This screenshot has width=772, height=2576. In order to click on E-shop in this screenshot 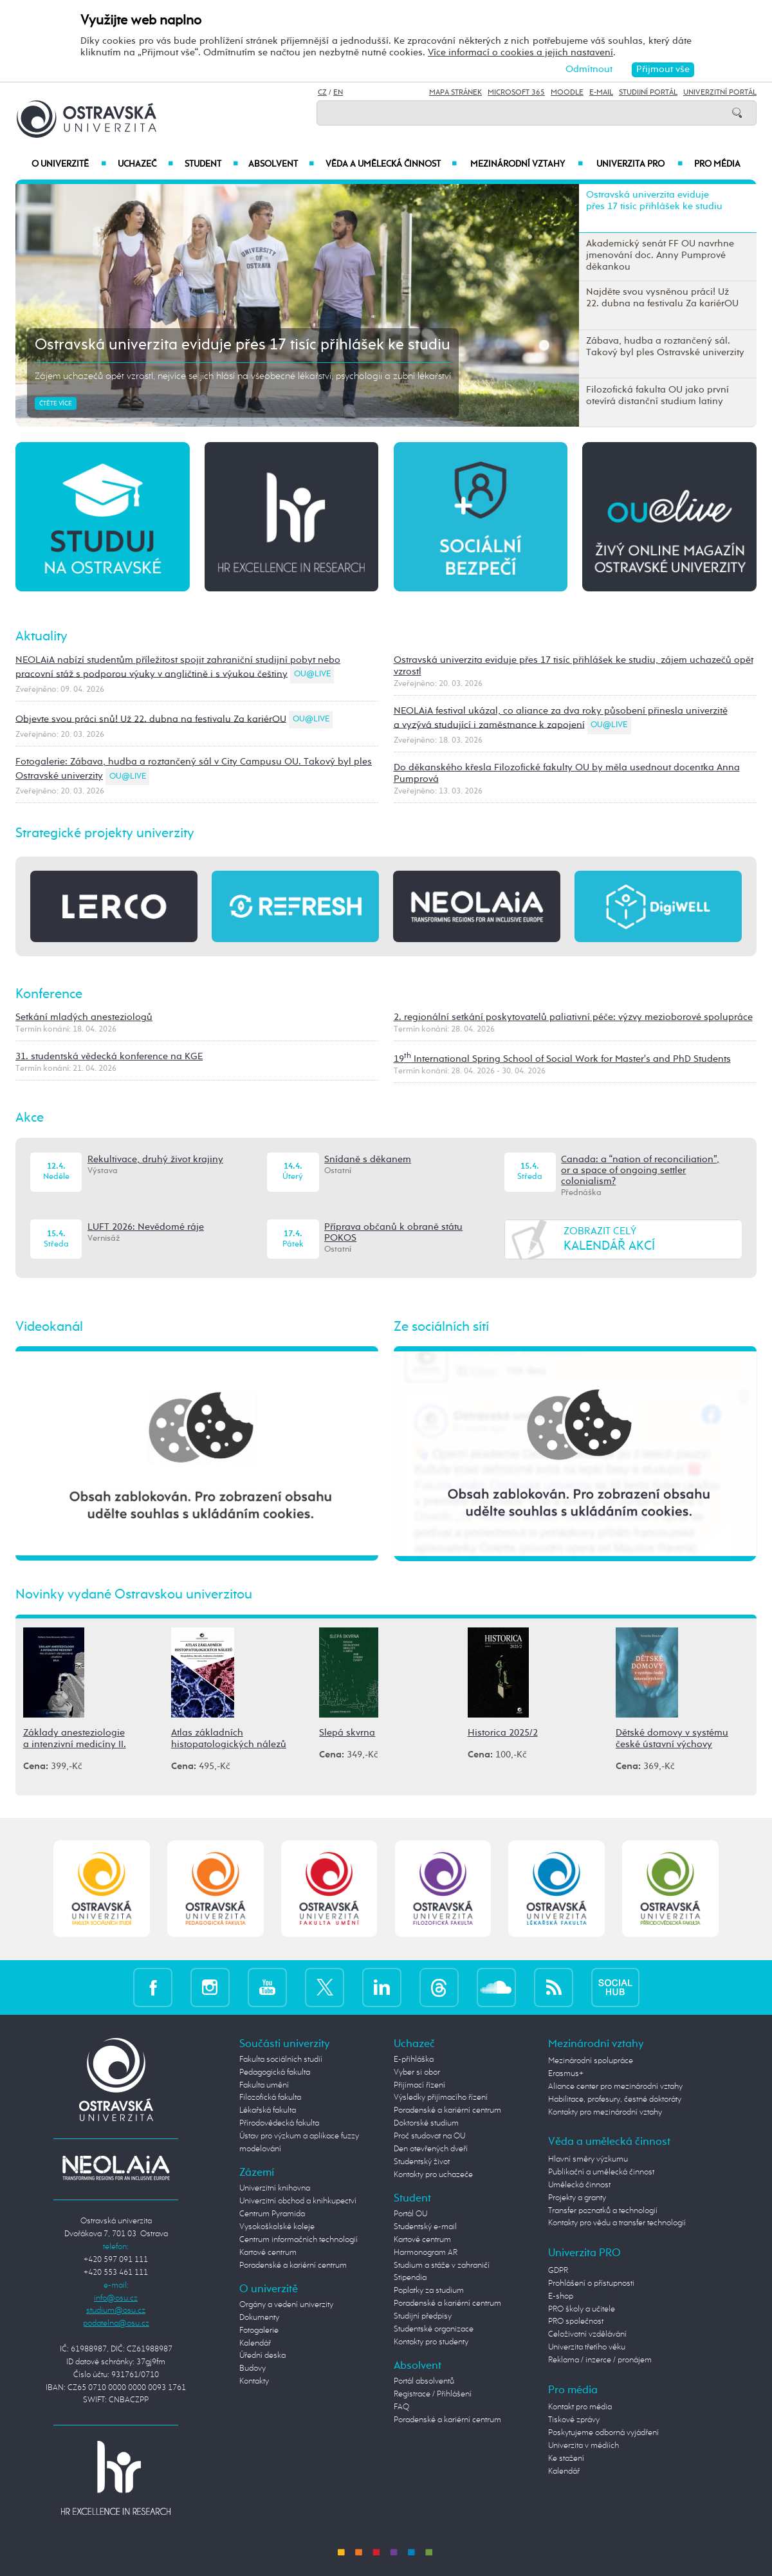, I will do `click(560, 2296)`.